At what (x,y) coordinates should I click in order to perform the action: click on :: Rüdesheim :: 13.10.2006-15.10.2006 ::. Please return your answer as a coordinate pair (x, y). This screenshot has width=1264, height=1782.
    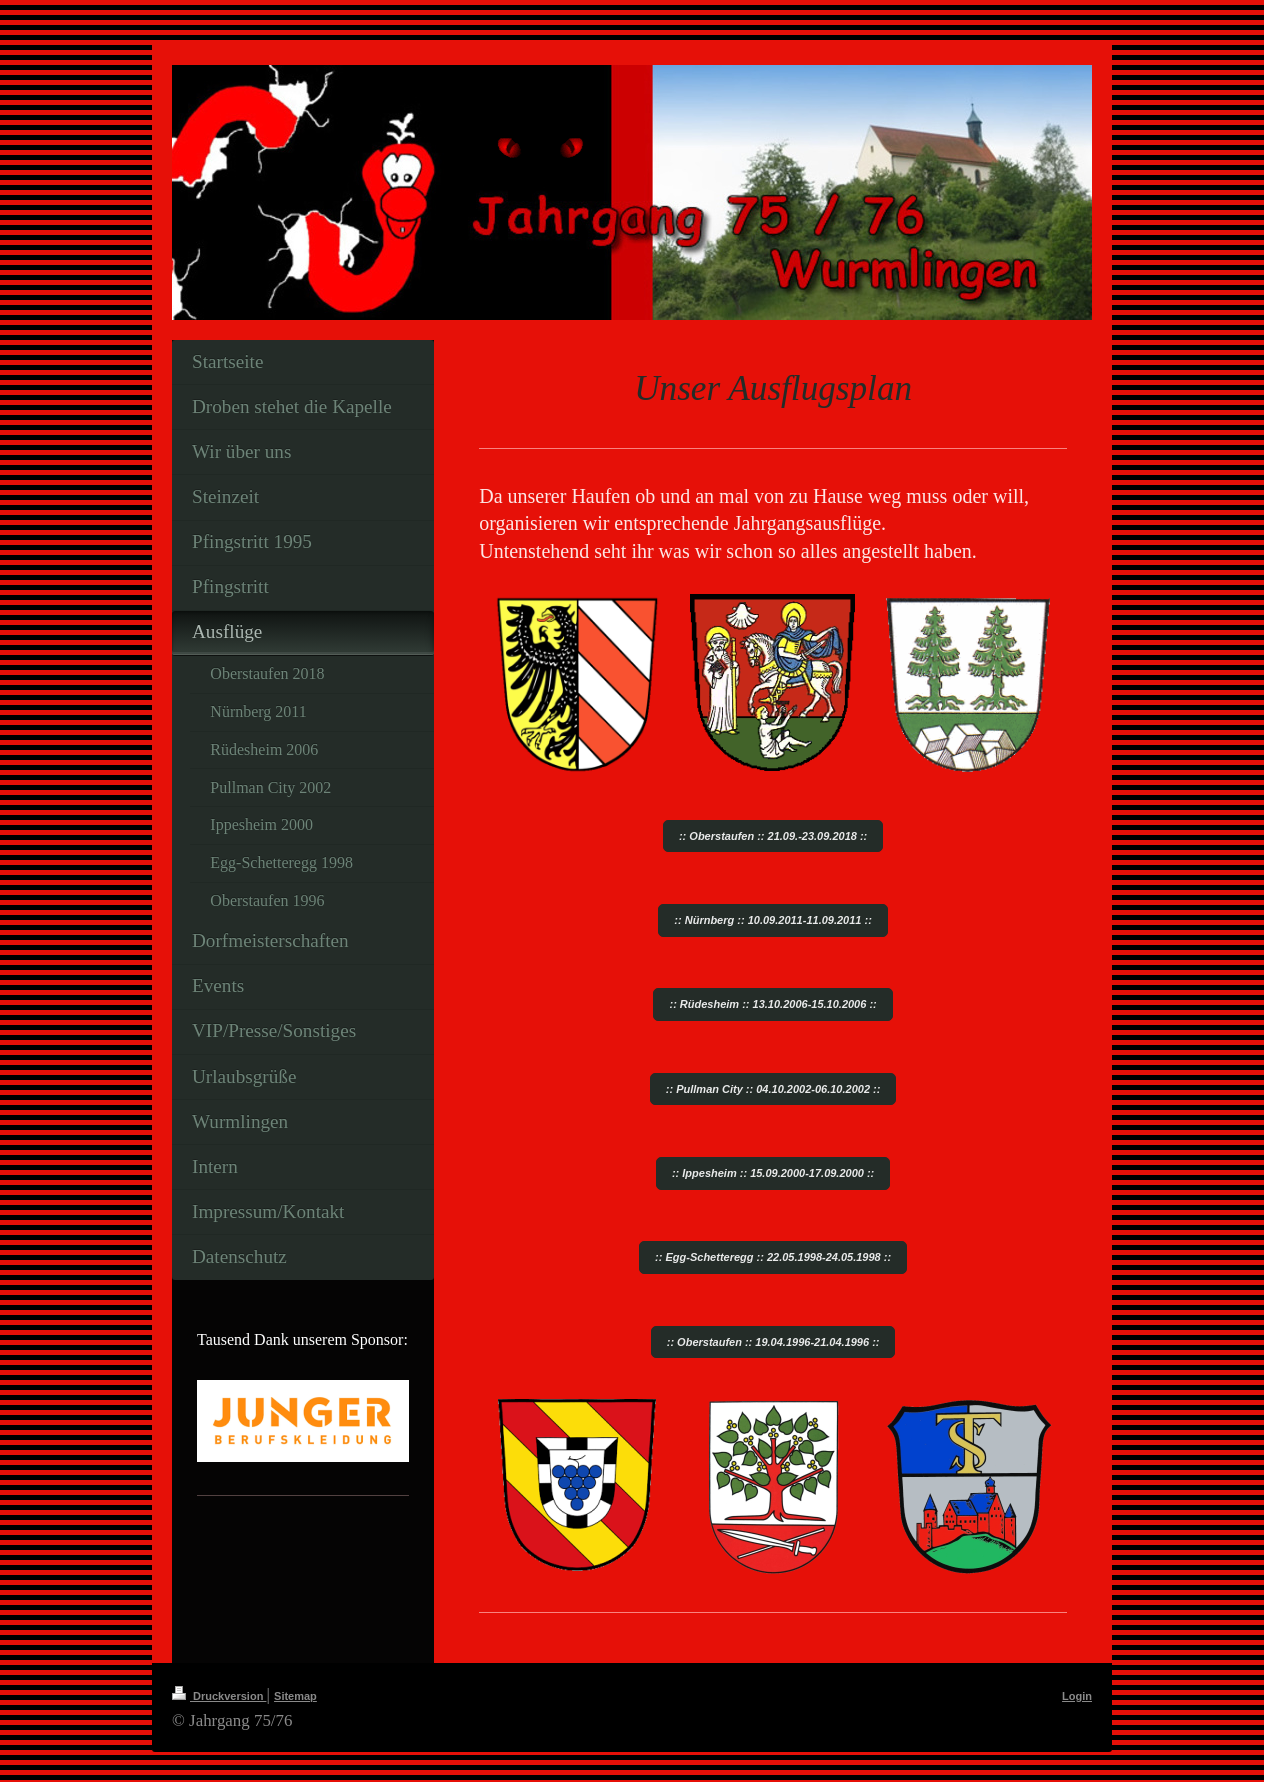
    Looking at the image, I should click on (772, 1004).